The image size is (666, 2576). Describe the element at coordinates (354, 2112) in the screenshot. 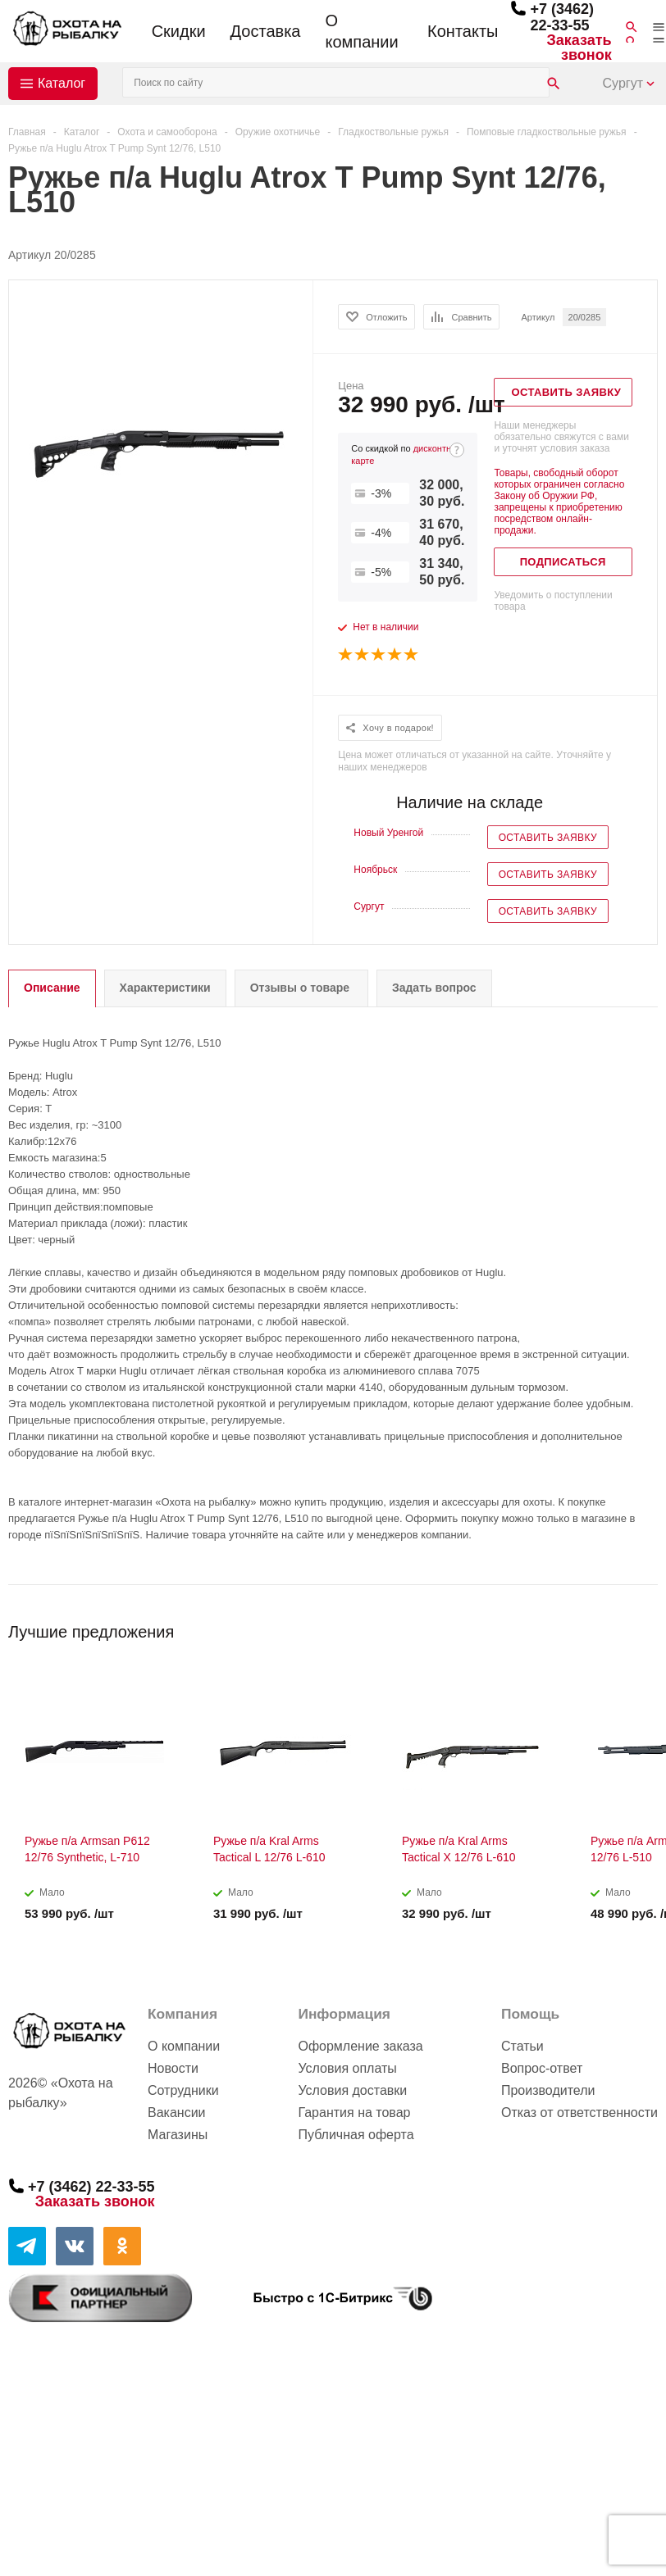

I see `Гарантия на товар` at that location.